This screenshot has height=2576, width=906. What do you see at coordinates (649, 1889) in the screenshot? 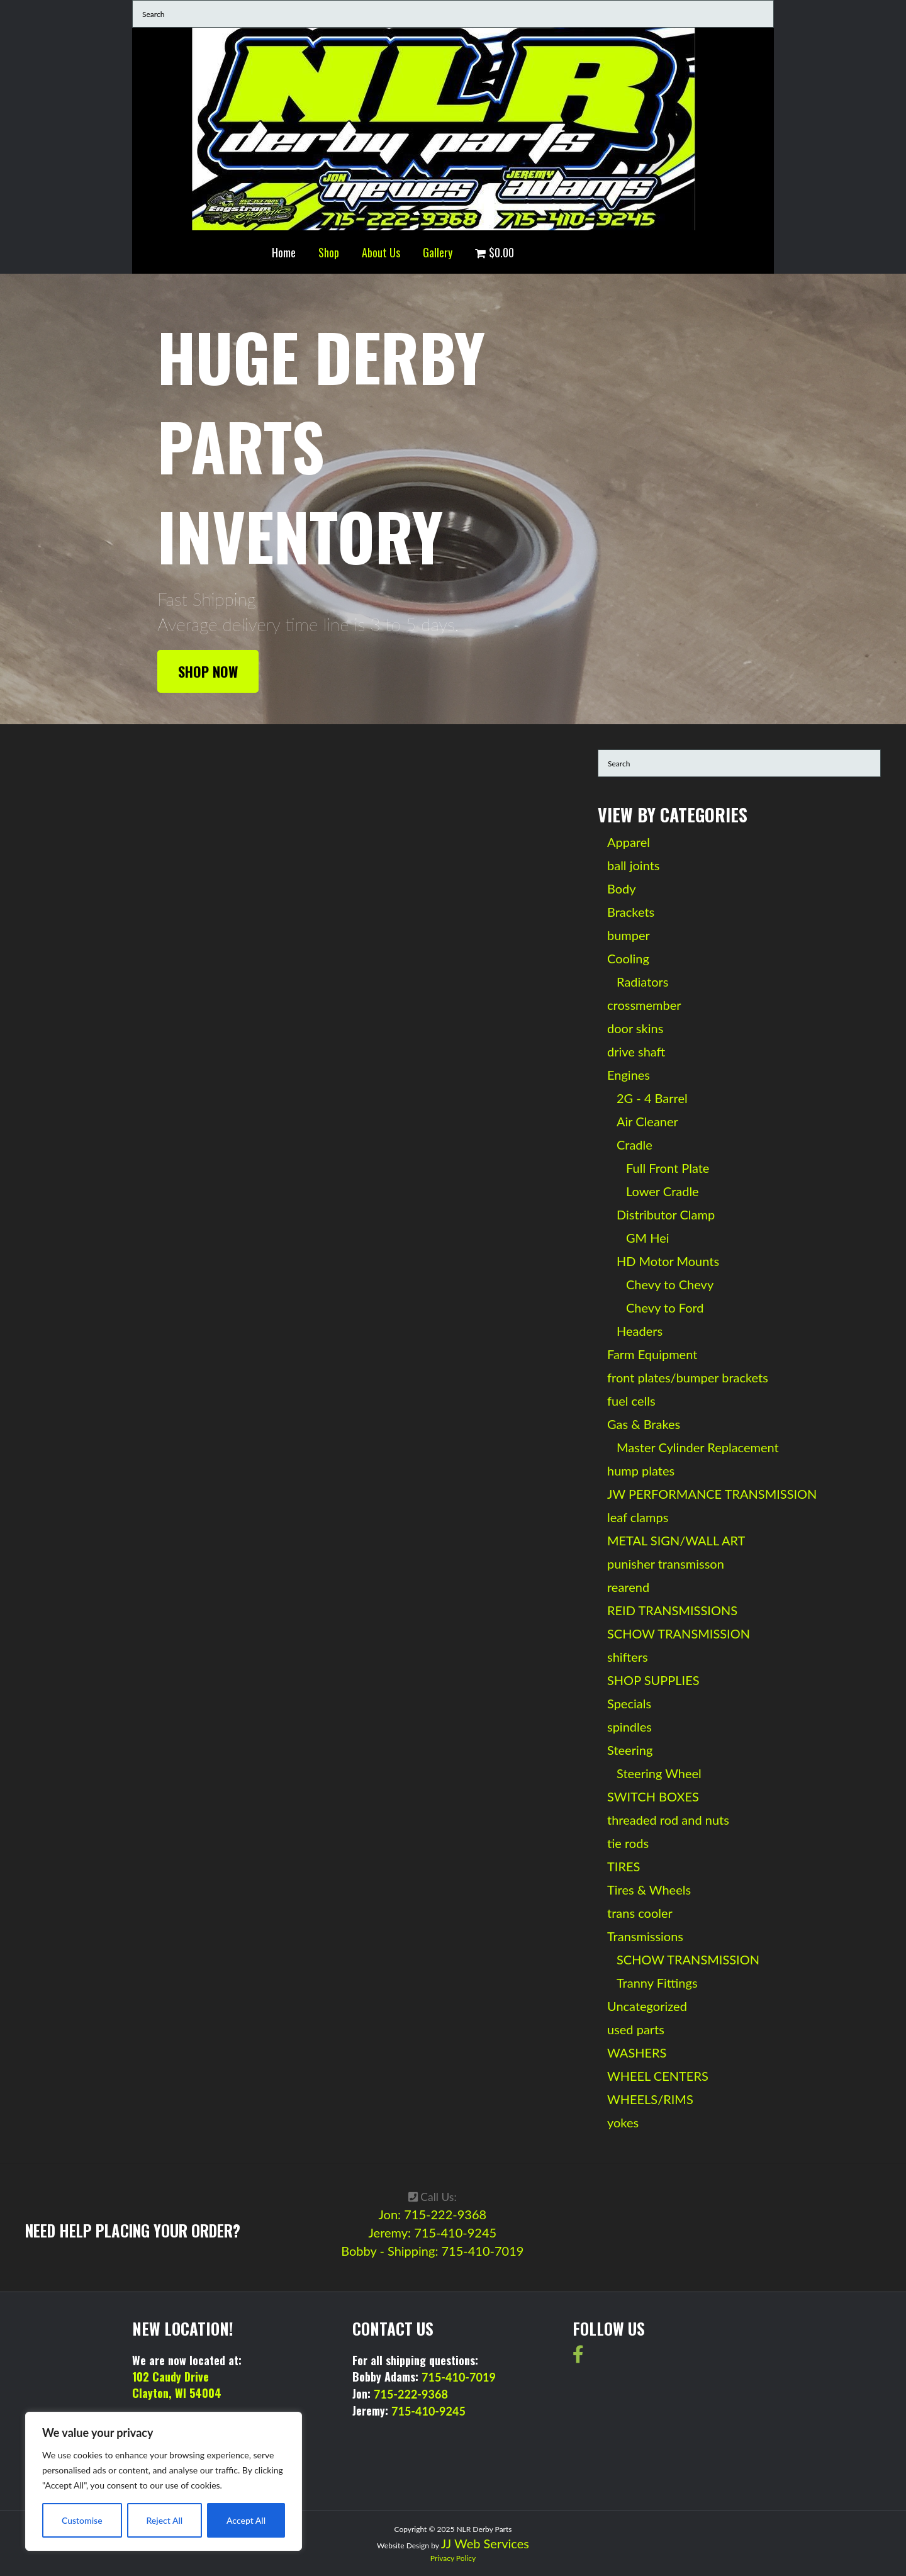
I see `Tires & Wheels` at bounding box center [649, 1889].